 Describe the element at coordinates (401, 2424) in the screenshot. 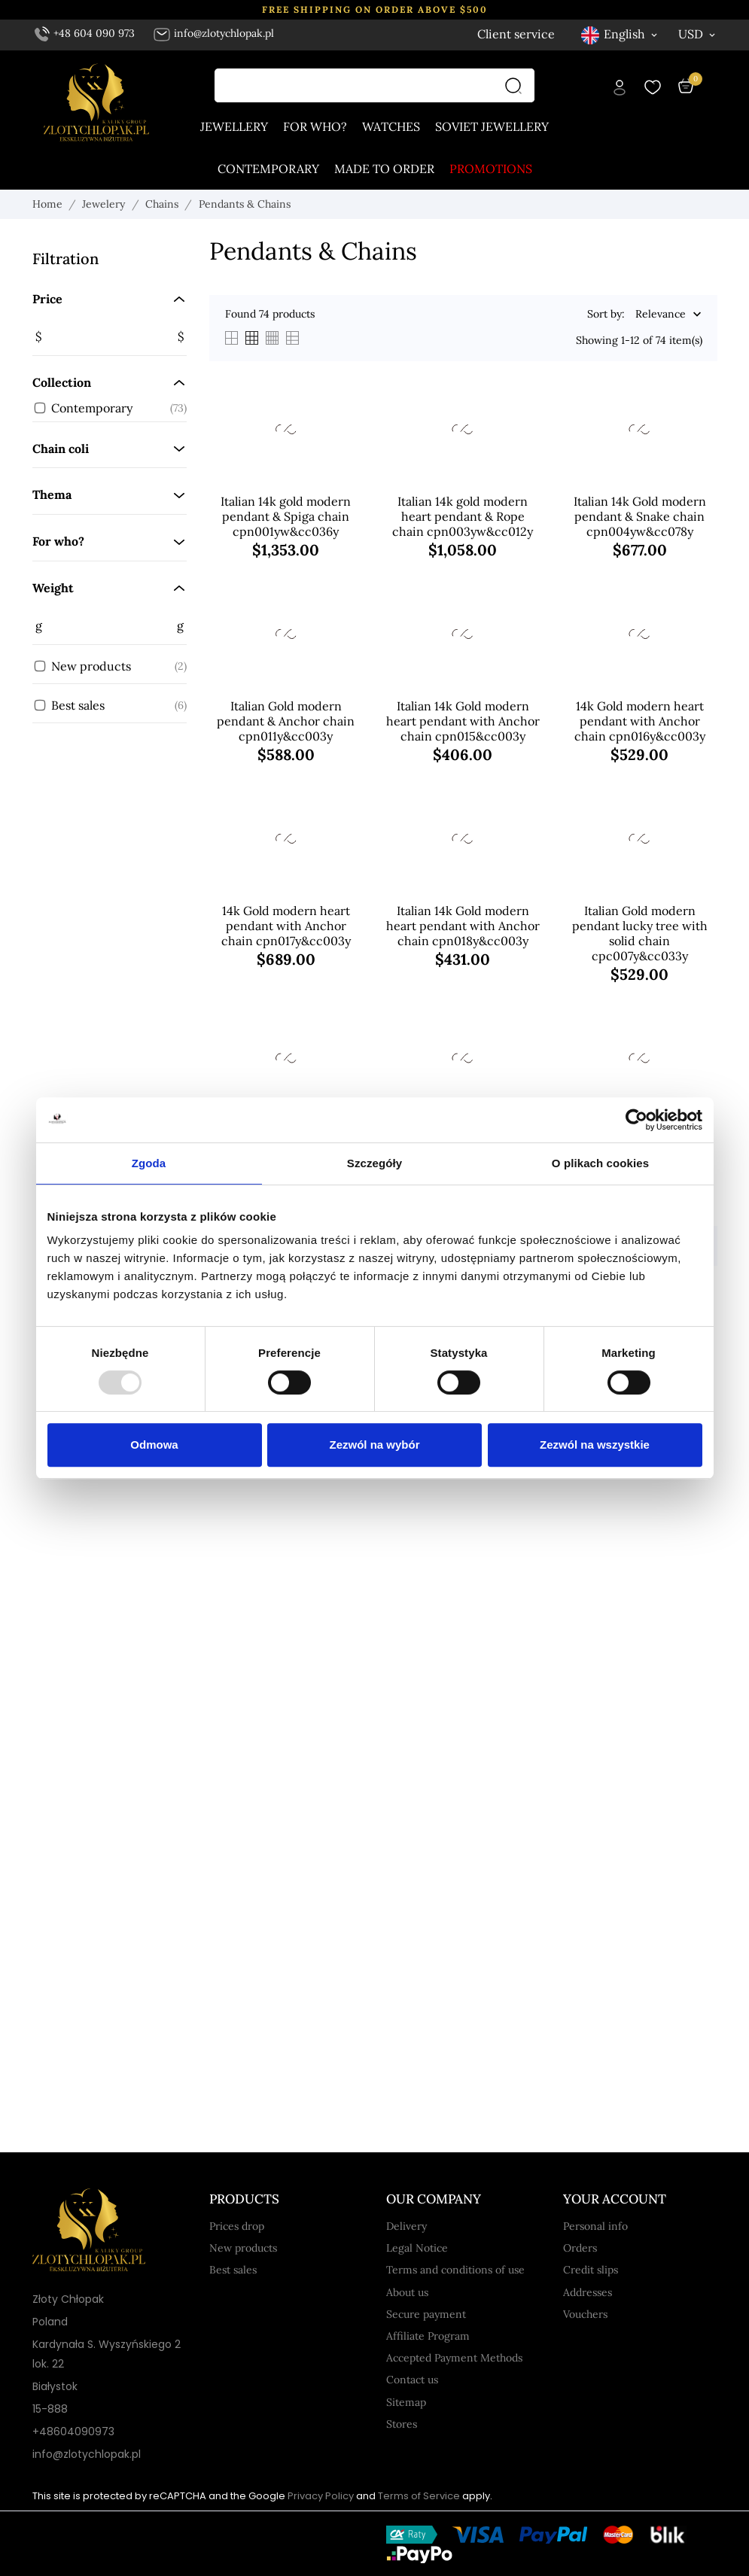

I see `Stores` at that location.